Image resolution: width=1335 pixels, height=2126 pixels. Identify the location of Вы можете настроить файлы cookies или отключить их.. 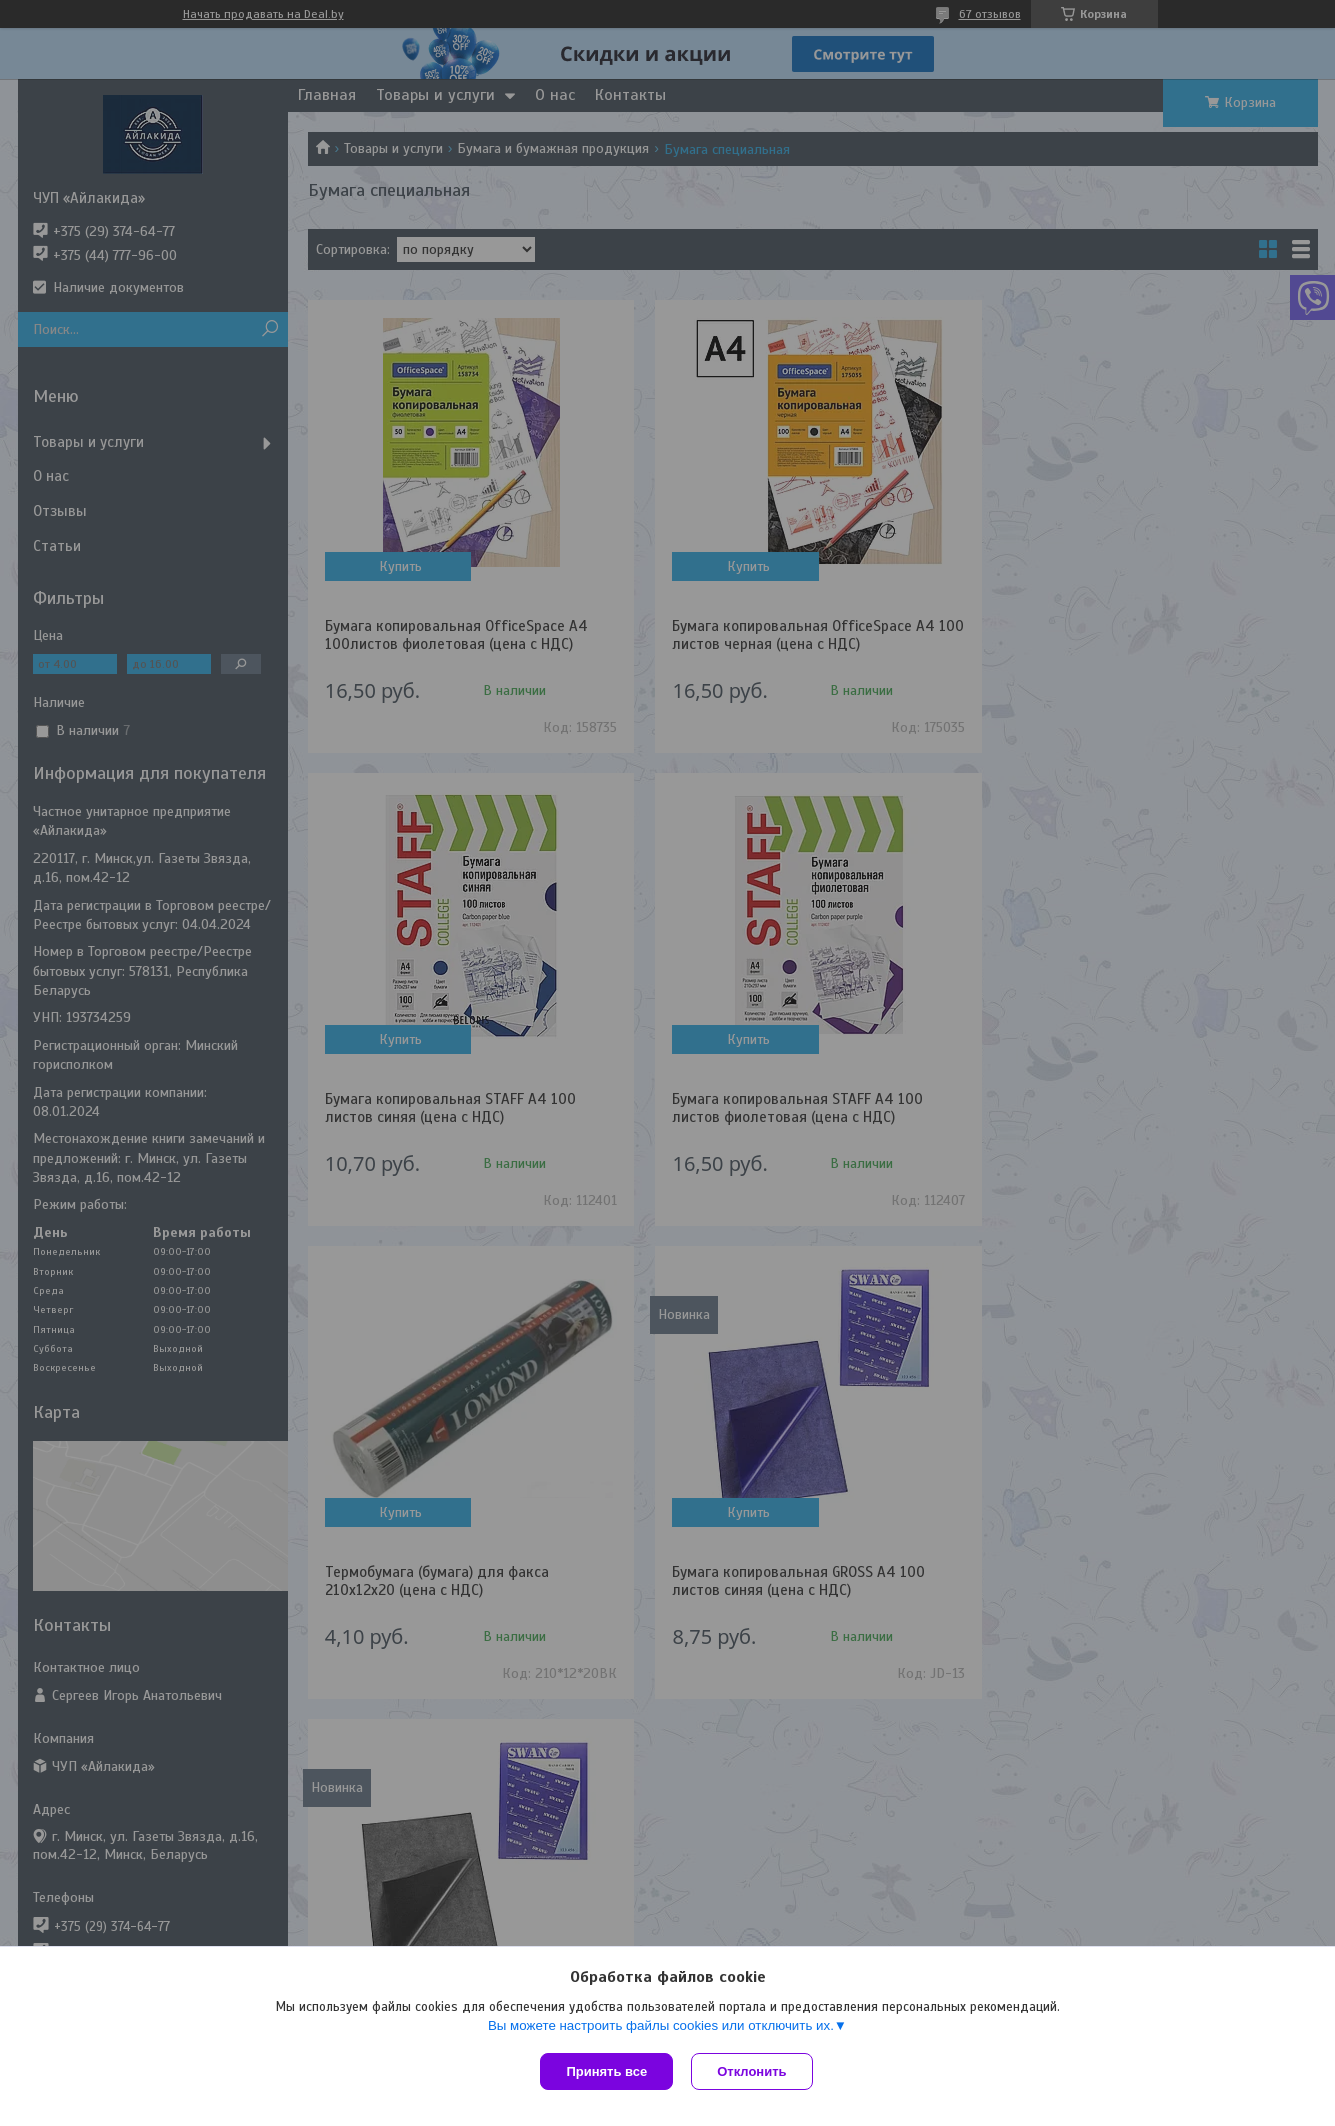
(661, 2027).